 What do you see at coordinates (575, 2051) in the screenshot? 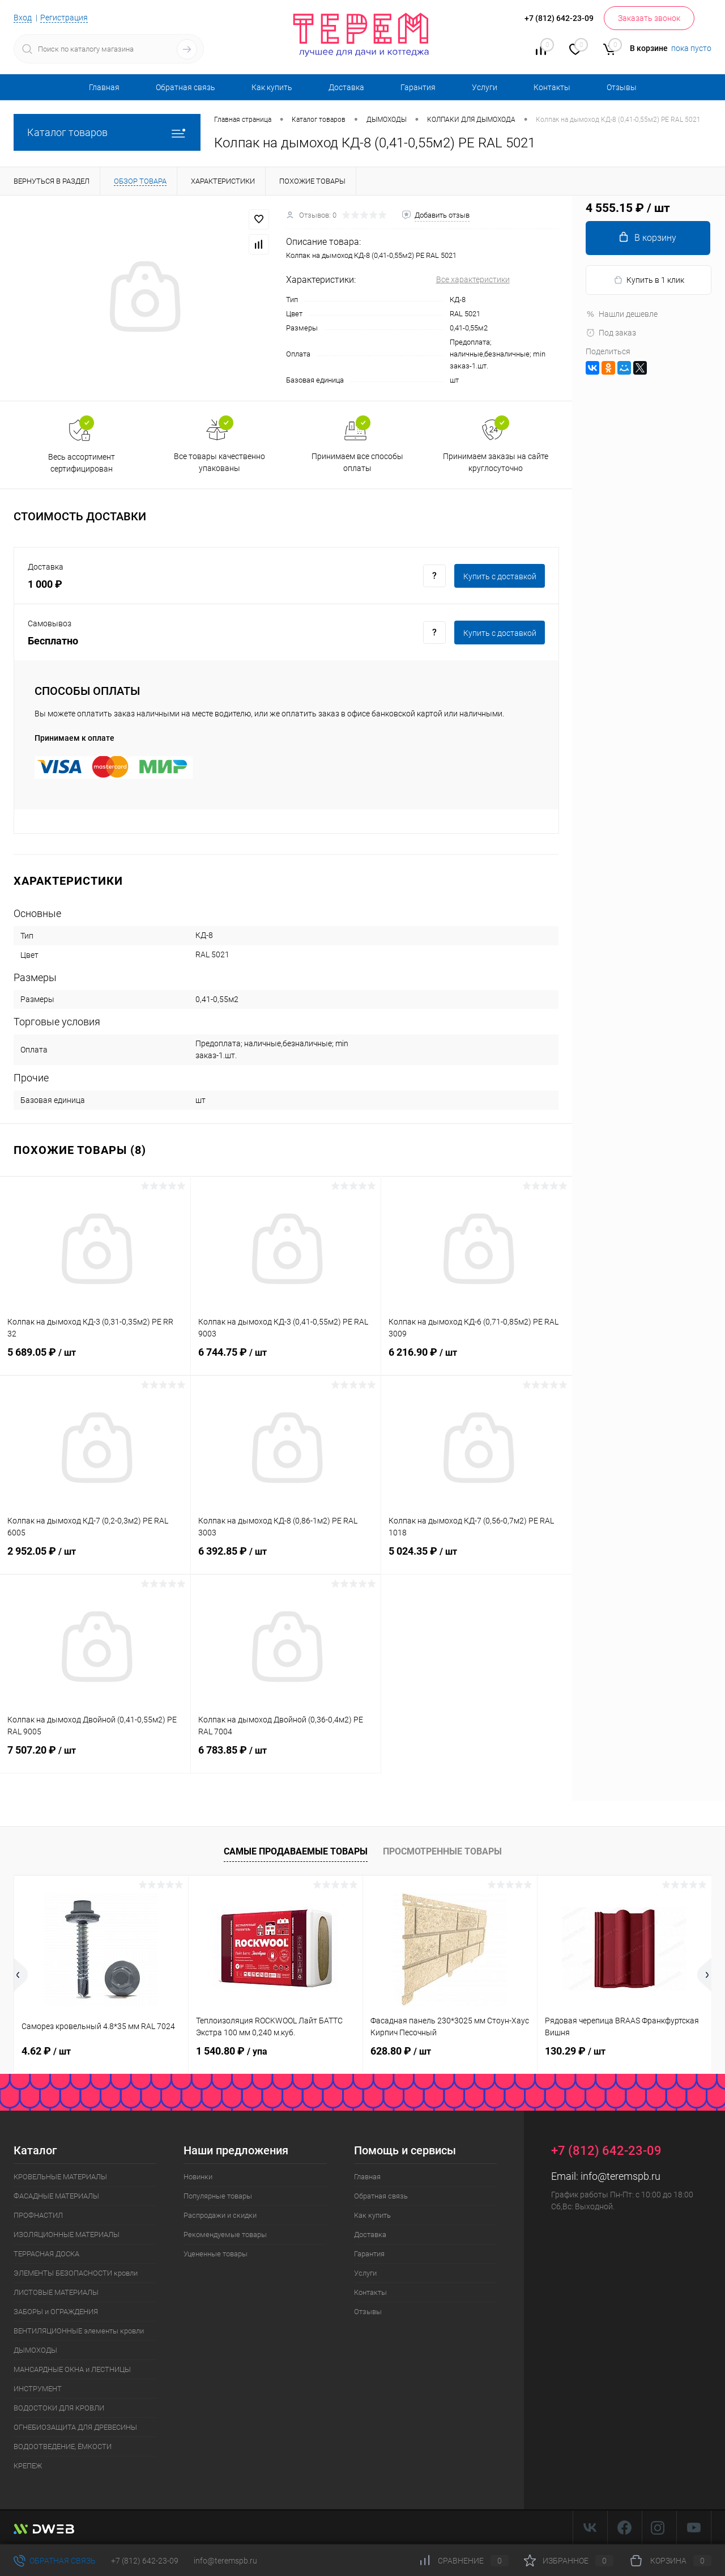
I see `130.29 ₽` at bounding box center [575, 2051].